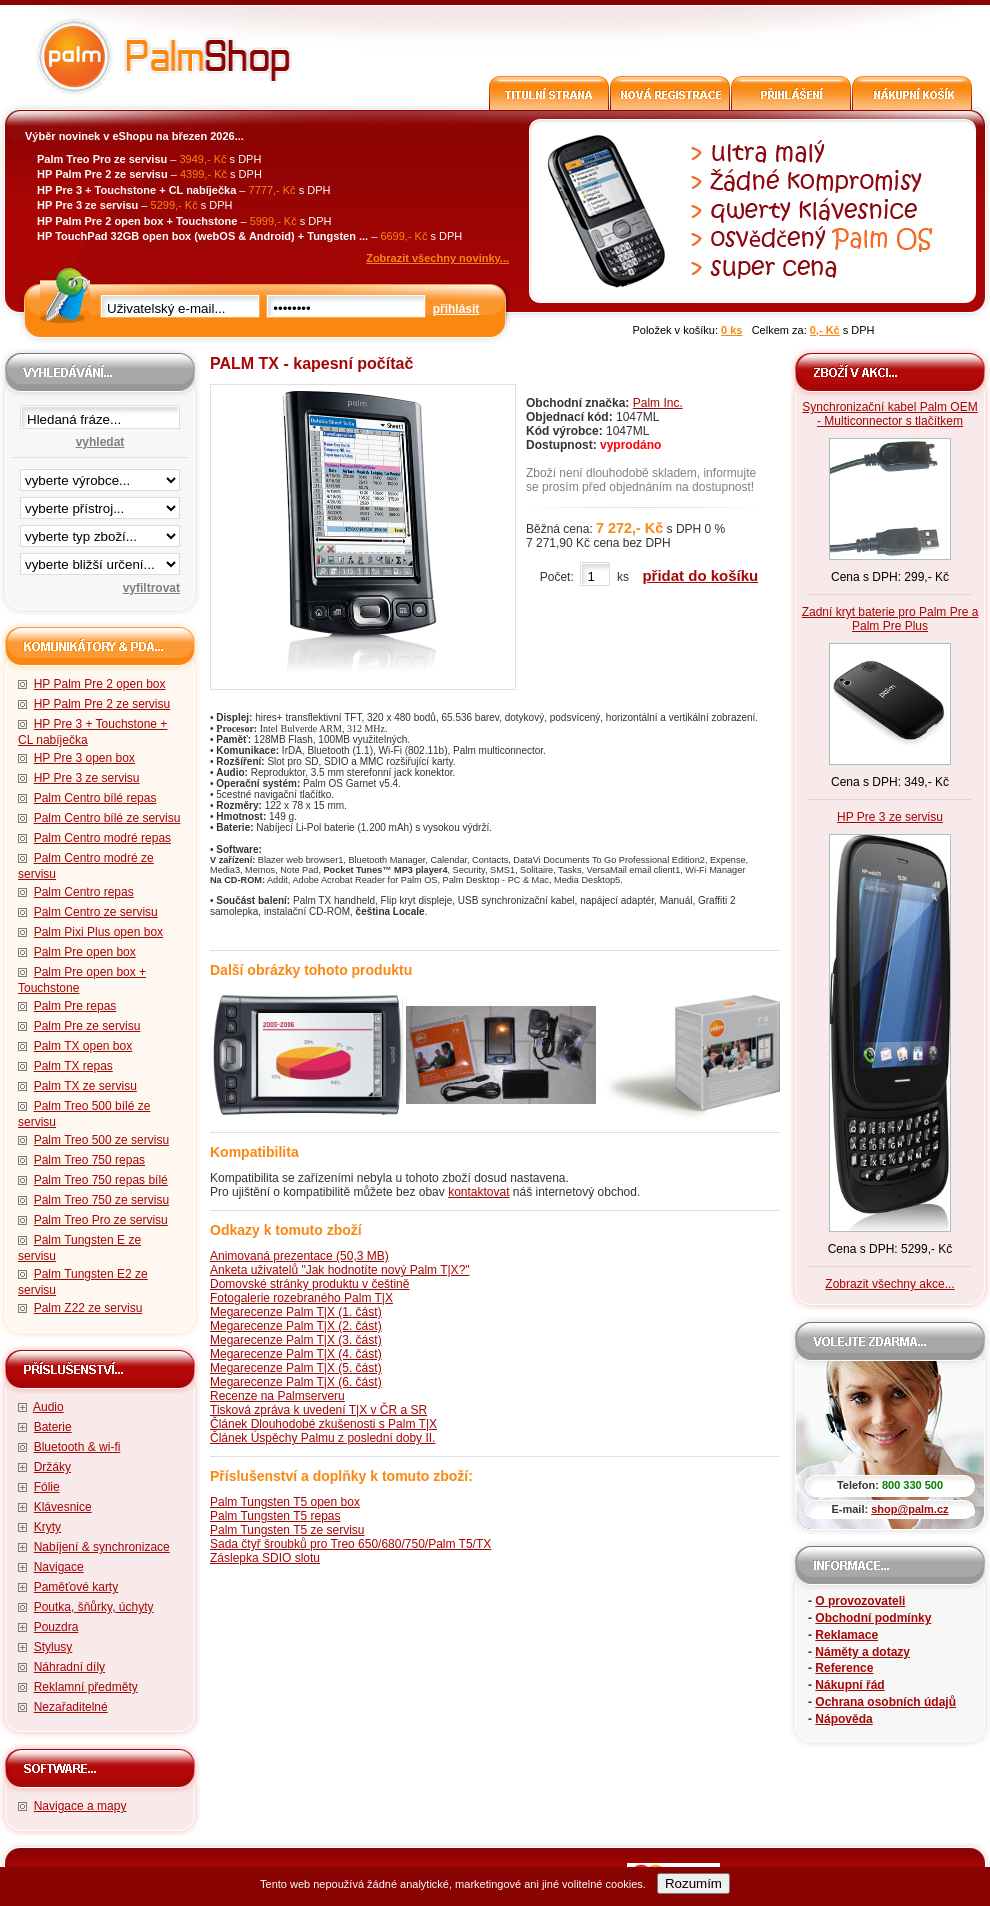  I want to click on Paměťové karty, so click(76, 1587).